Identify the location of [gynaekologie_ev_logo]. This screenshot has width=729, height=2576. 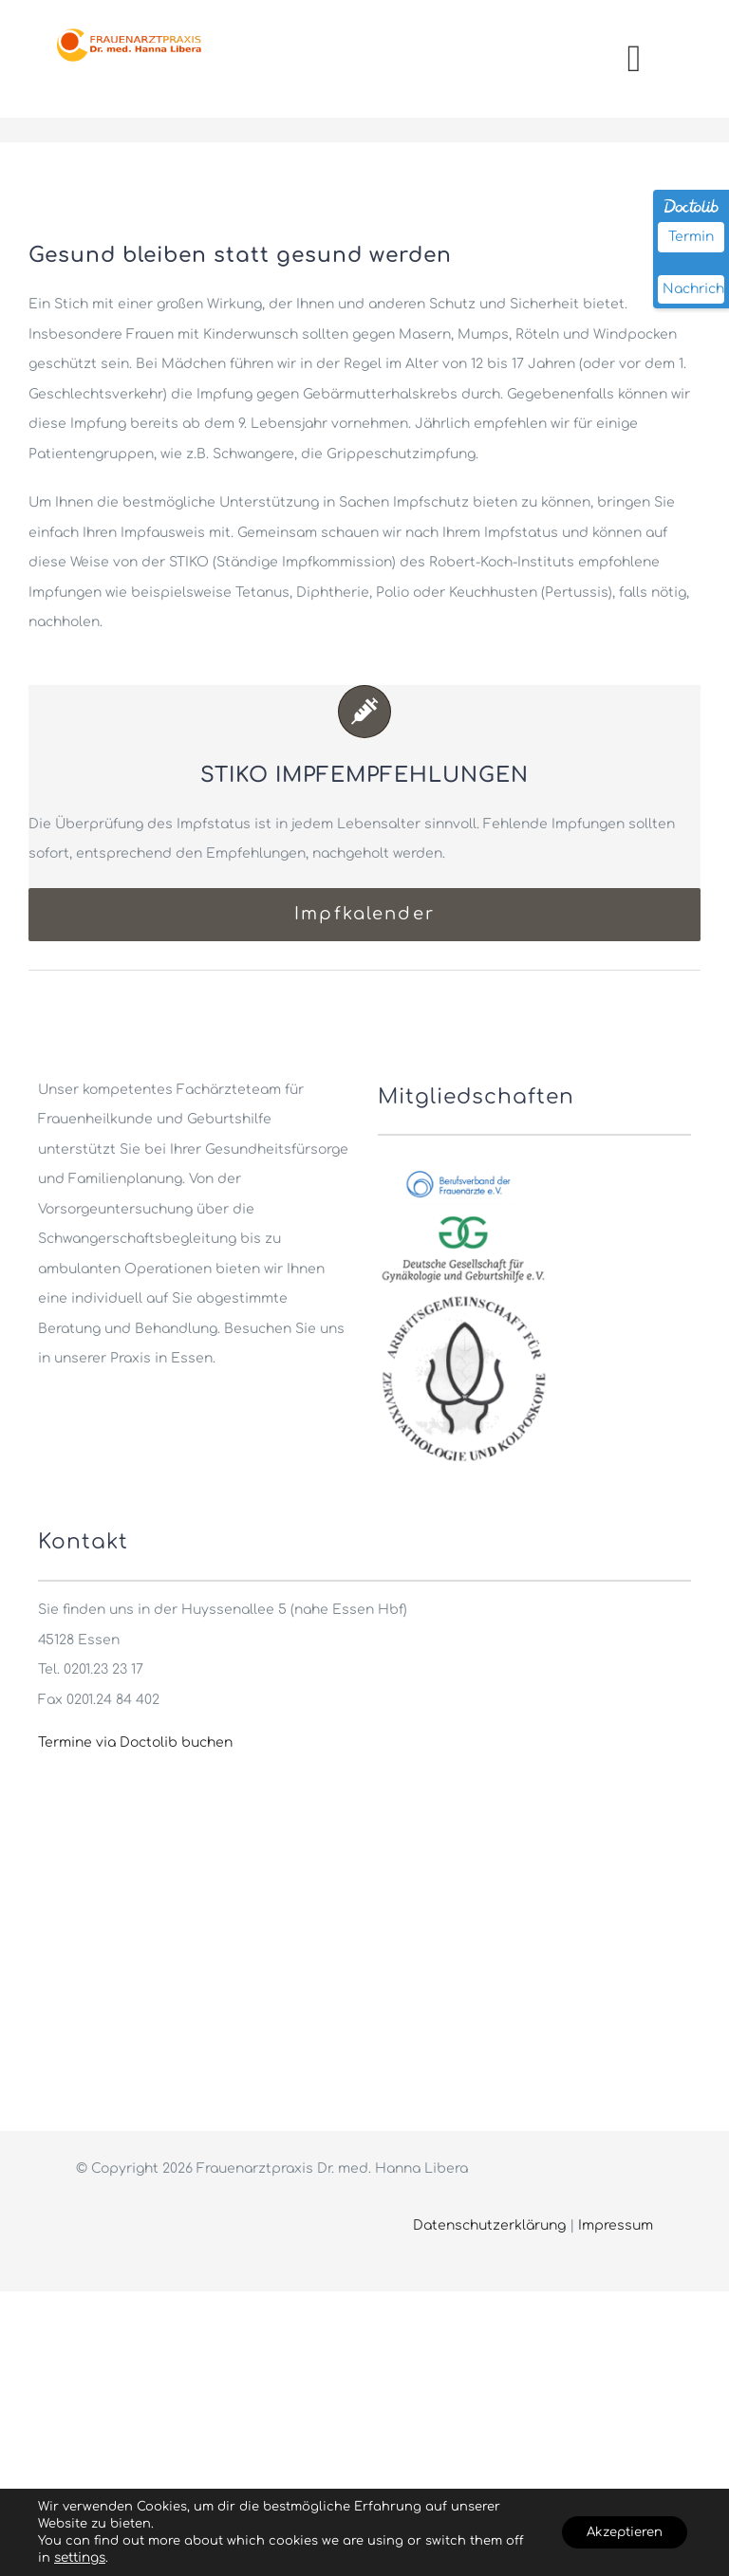
(463, 1213).